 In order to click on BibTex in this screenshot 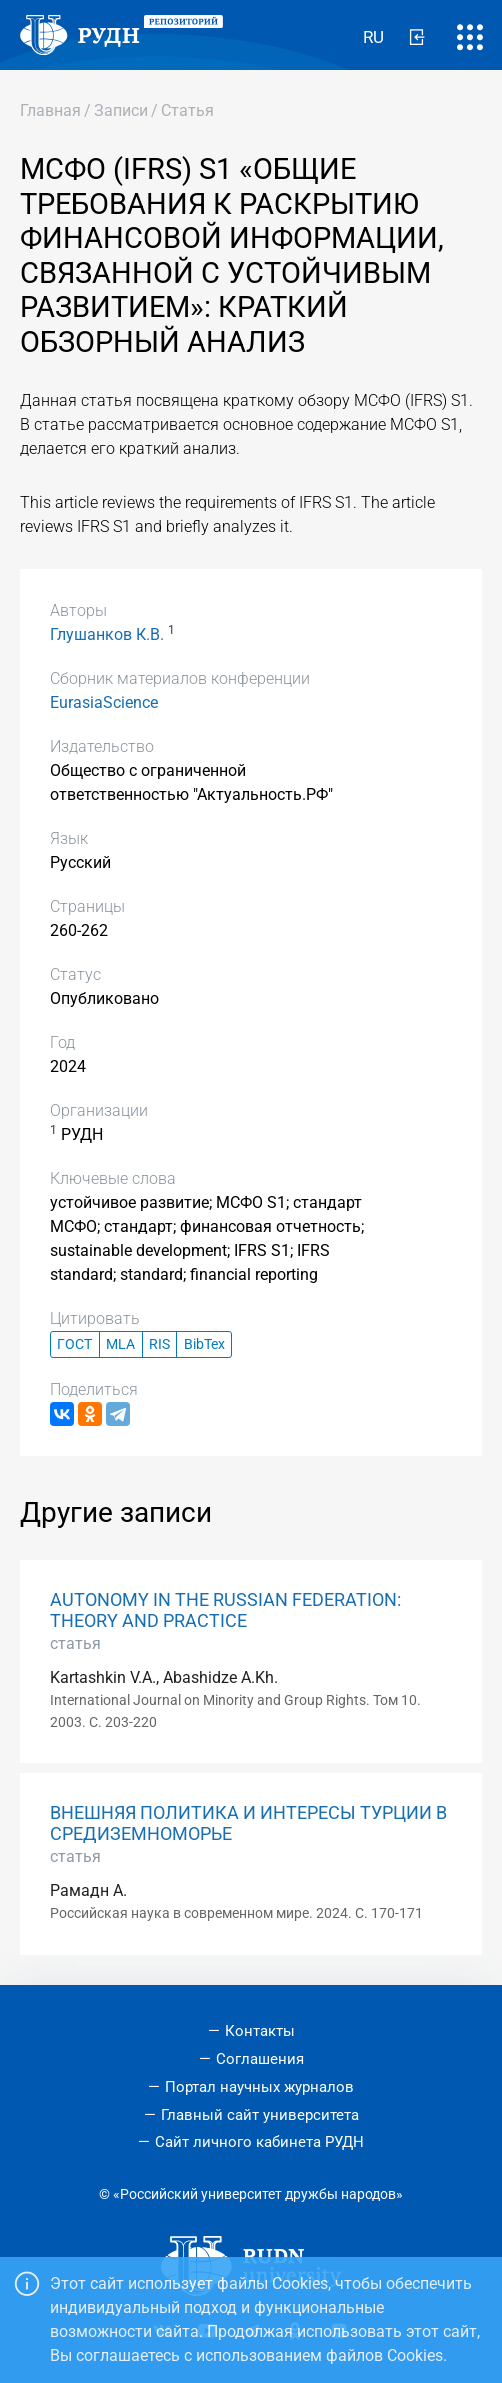, I will do `click(204, 1344)`.